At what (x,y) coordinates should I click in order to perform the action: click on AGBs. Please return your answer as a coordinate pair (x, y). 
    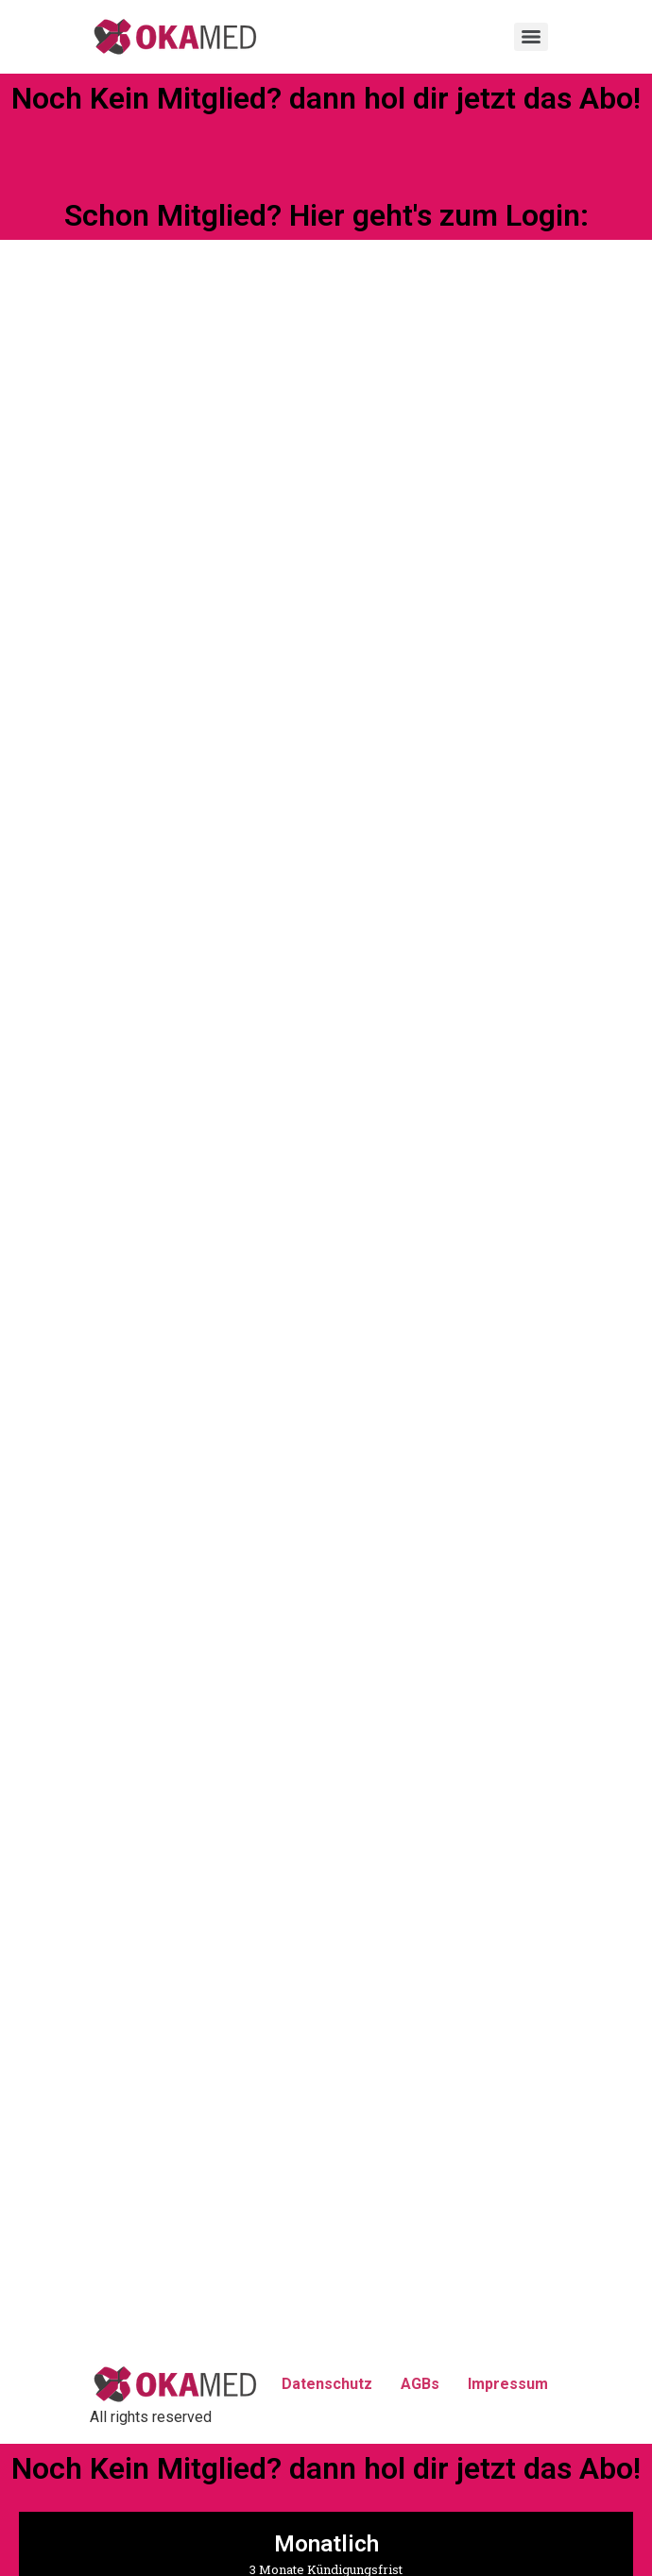
    Looking at the image, I should click on (420, 2384).